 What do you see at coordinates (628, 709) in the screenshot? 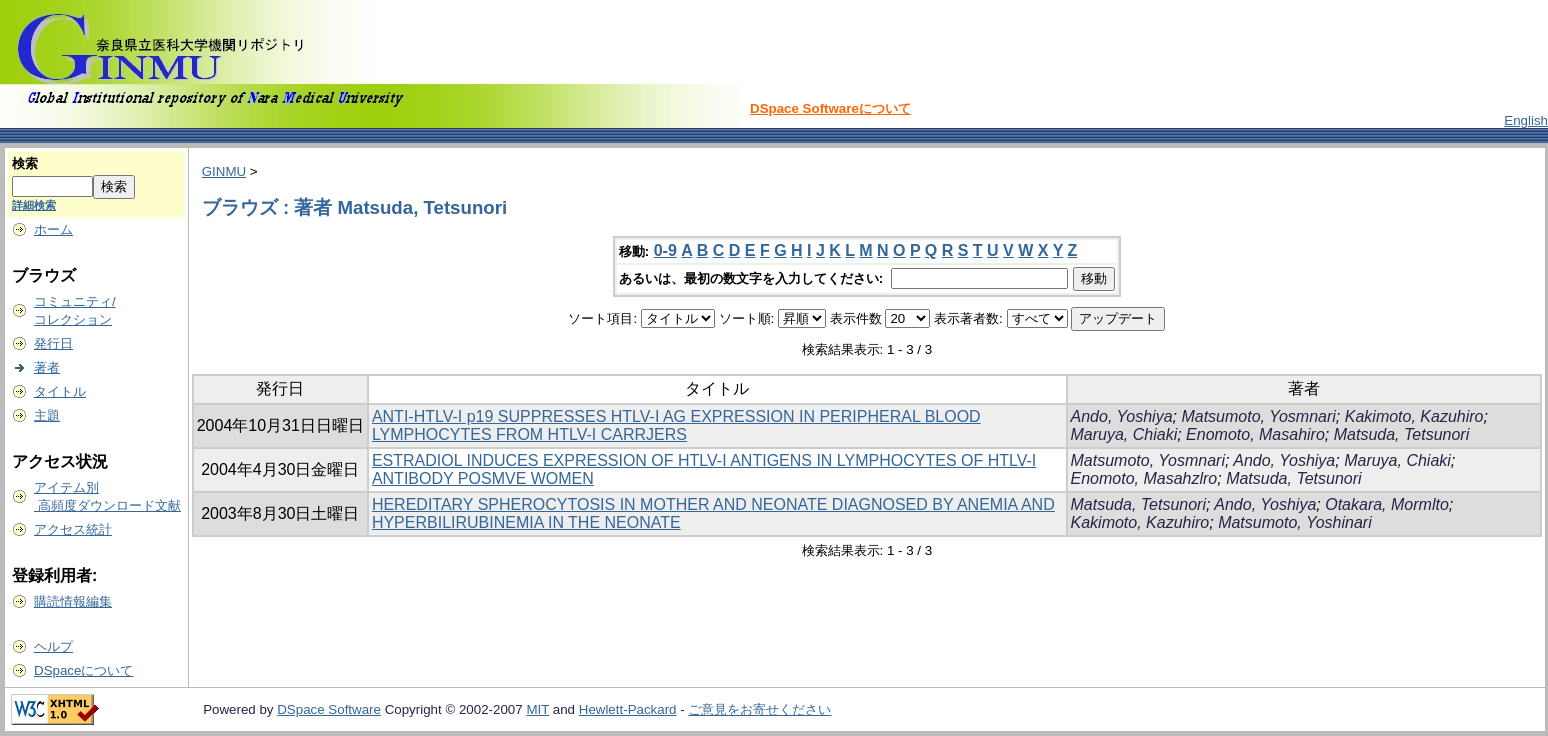
I see `Hewlett-Packard` at bounding box center [628, 709].